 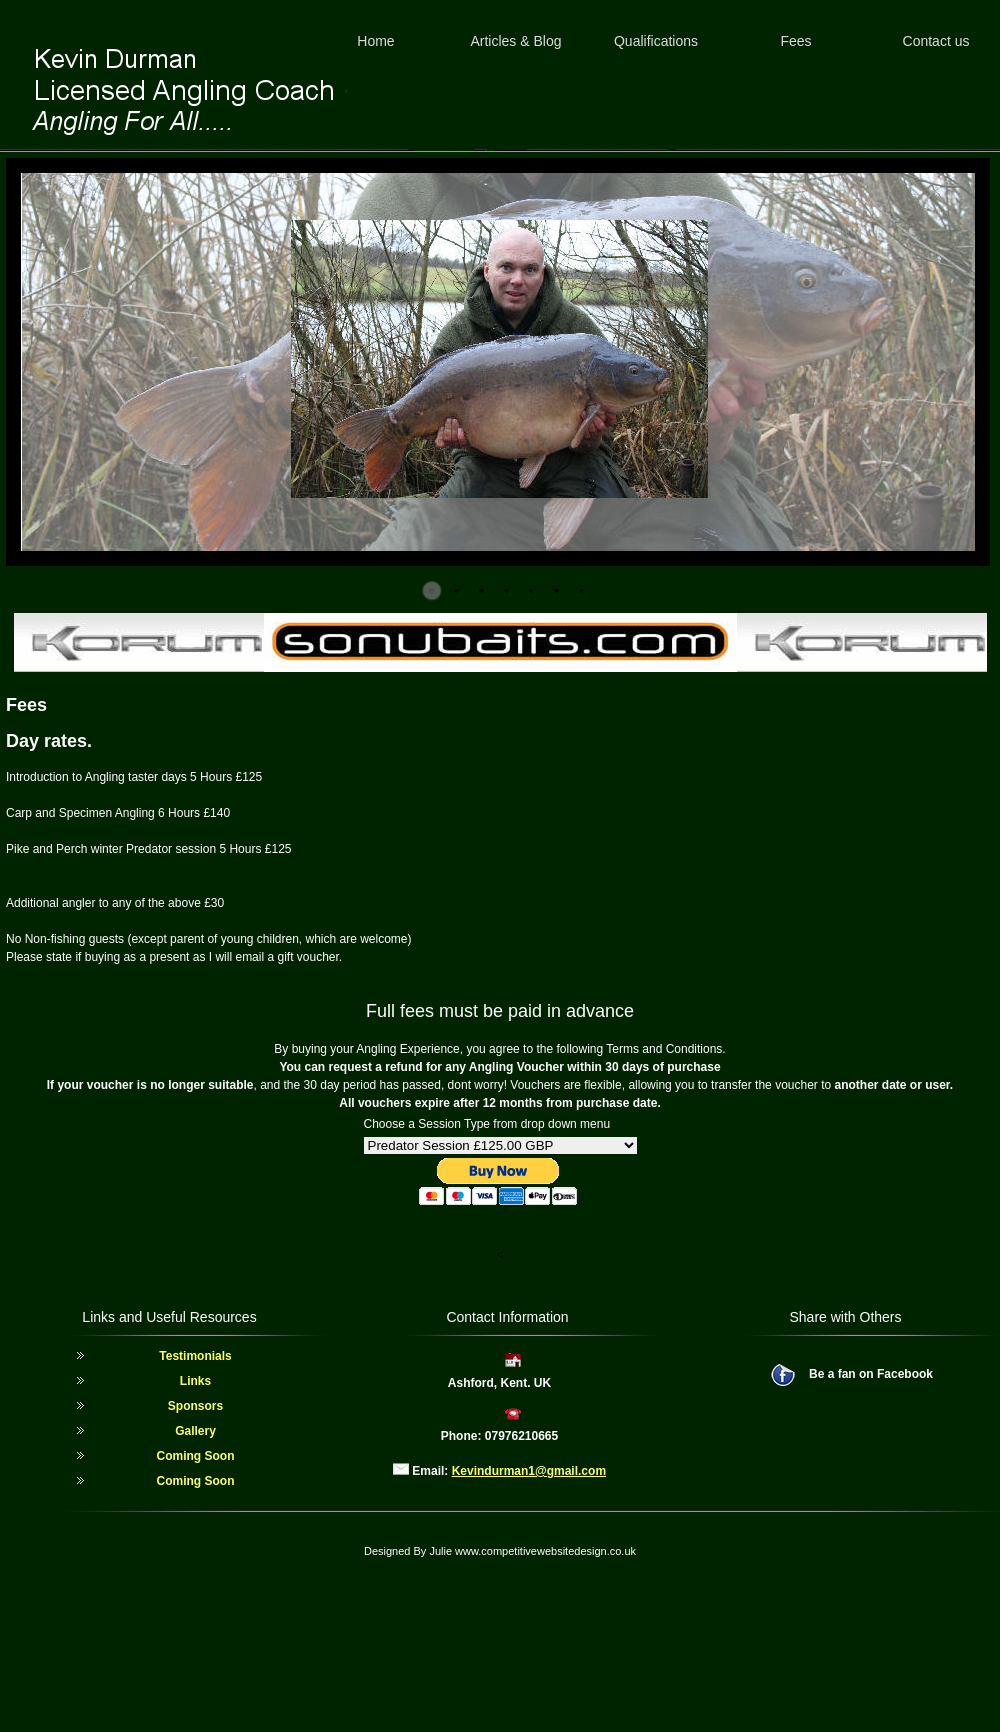 I want to click on Qualifications, so click(x=656, y=41).